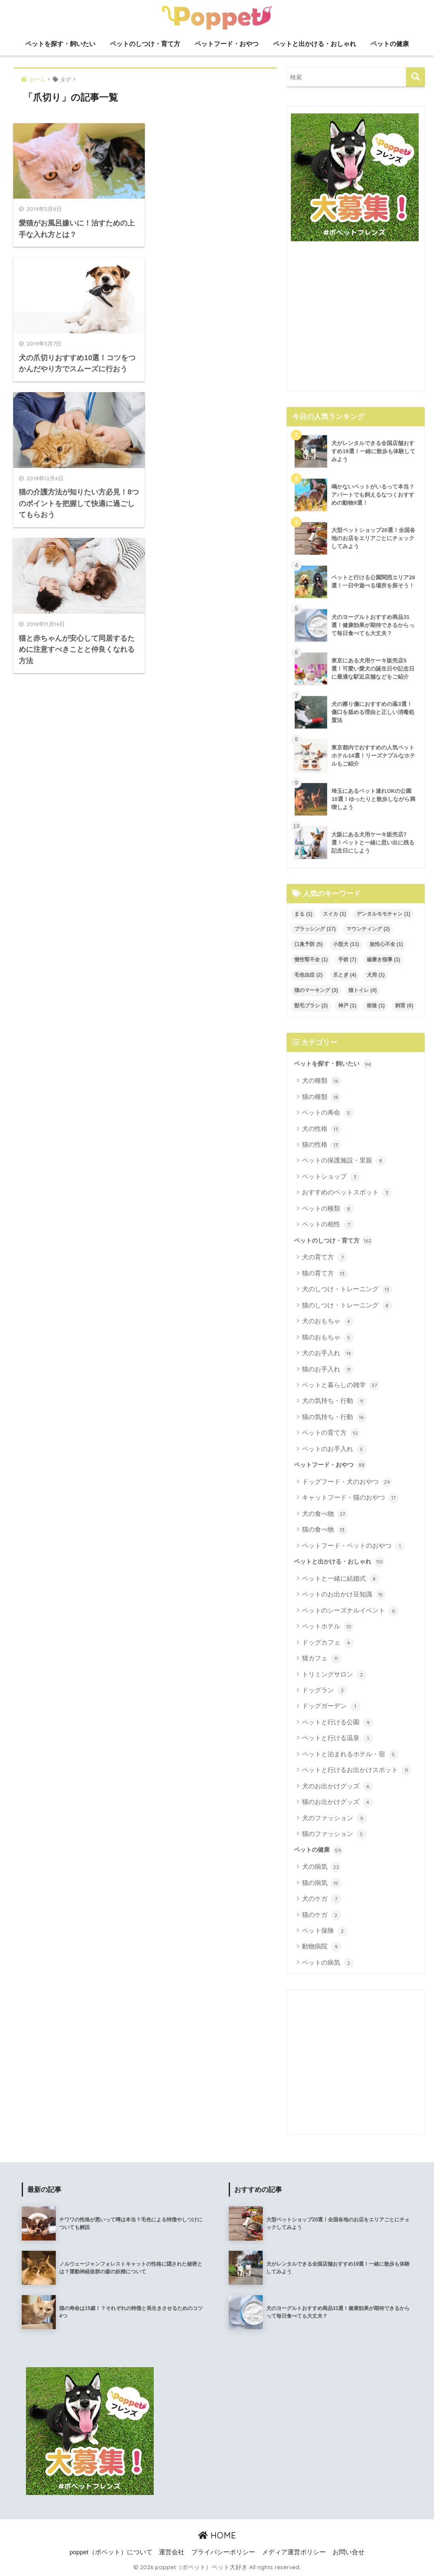 This screenshot has height=2576, width=434. Describe the element at coordinates (344, 975) in the screenshot. I see `爪とぎ [爪とぎ (4個の項目)]` at that location.